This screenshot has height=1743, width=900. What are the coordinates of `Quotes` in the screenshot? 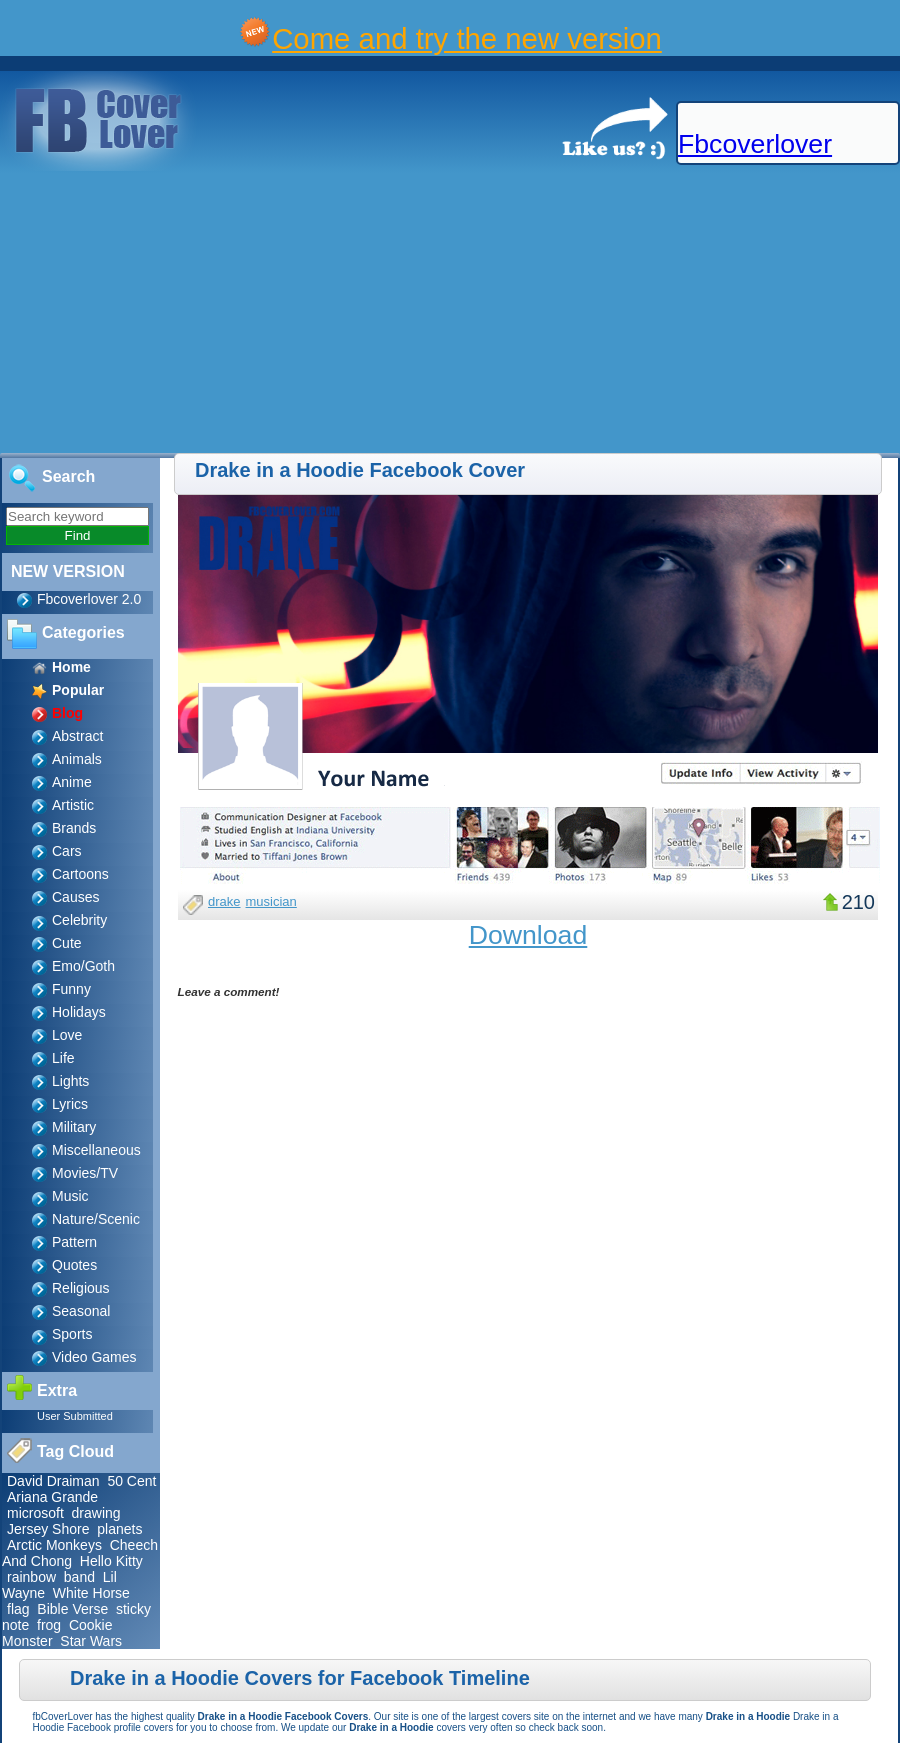 It's located at (74, 1265).